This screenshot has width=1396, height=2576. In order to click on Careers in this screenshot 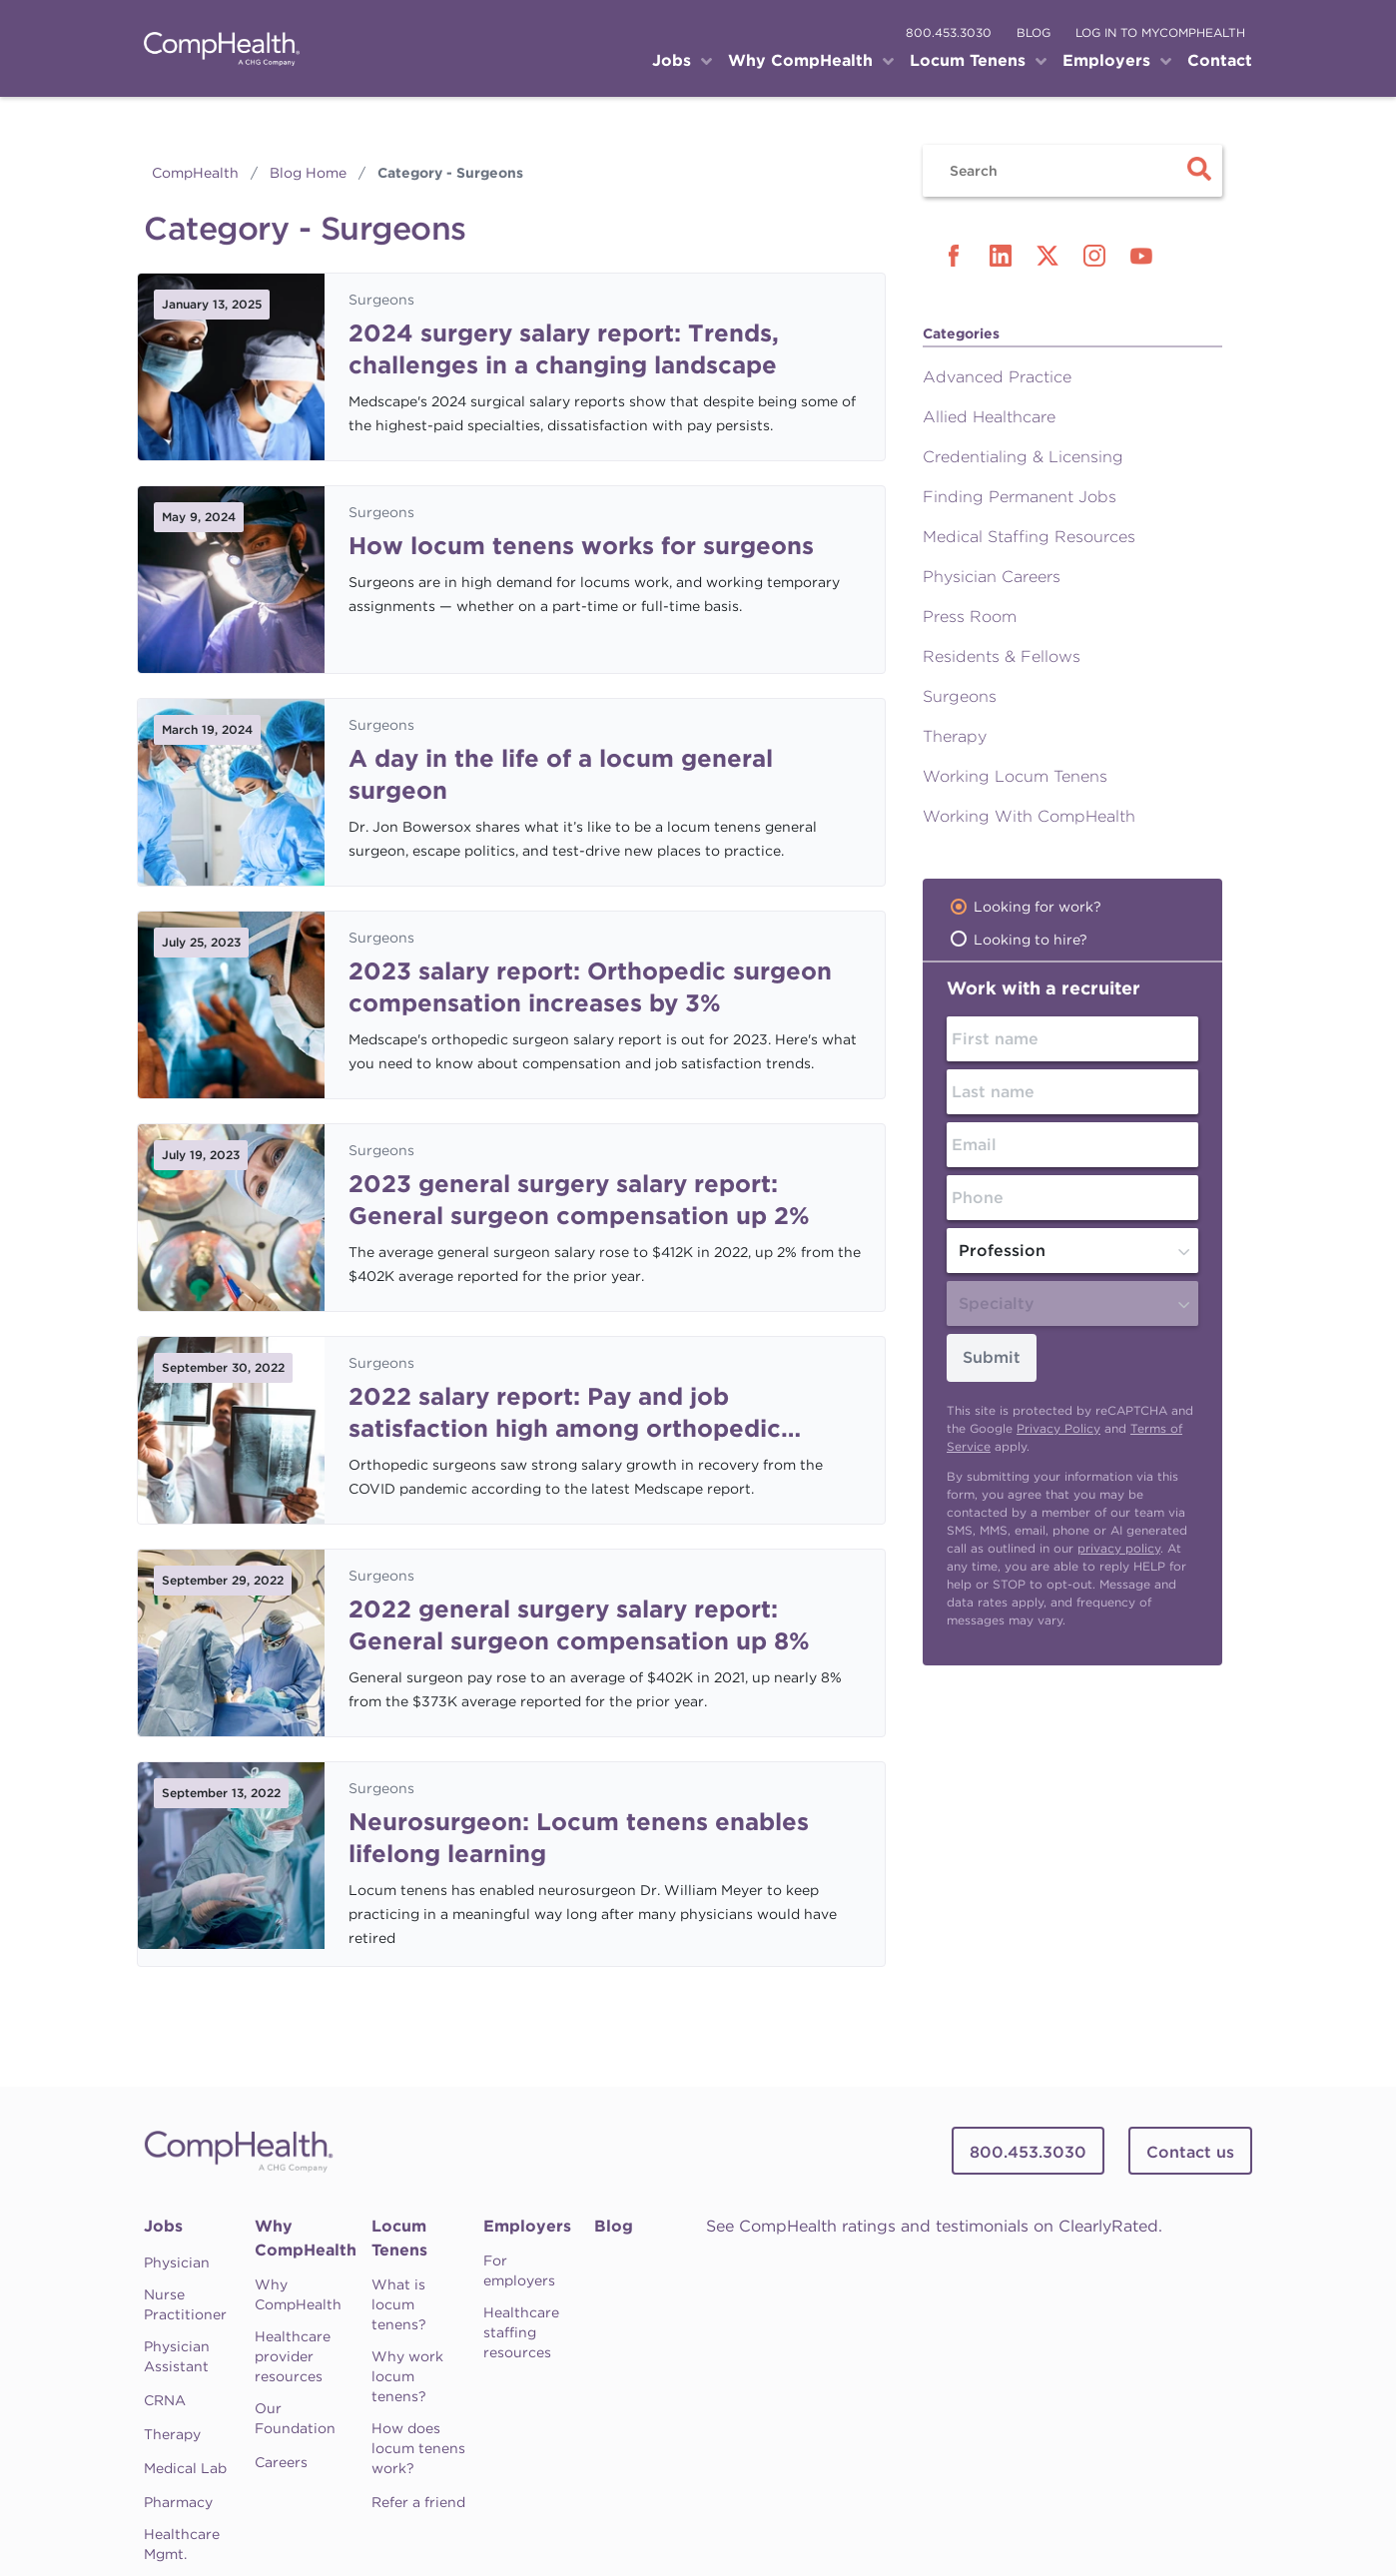, I will do `click(281, 2462)`.